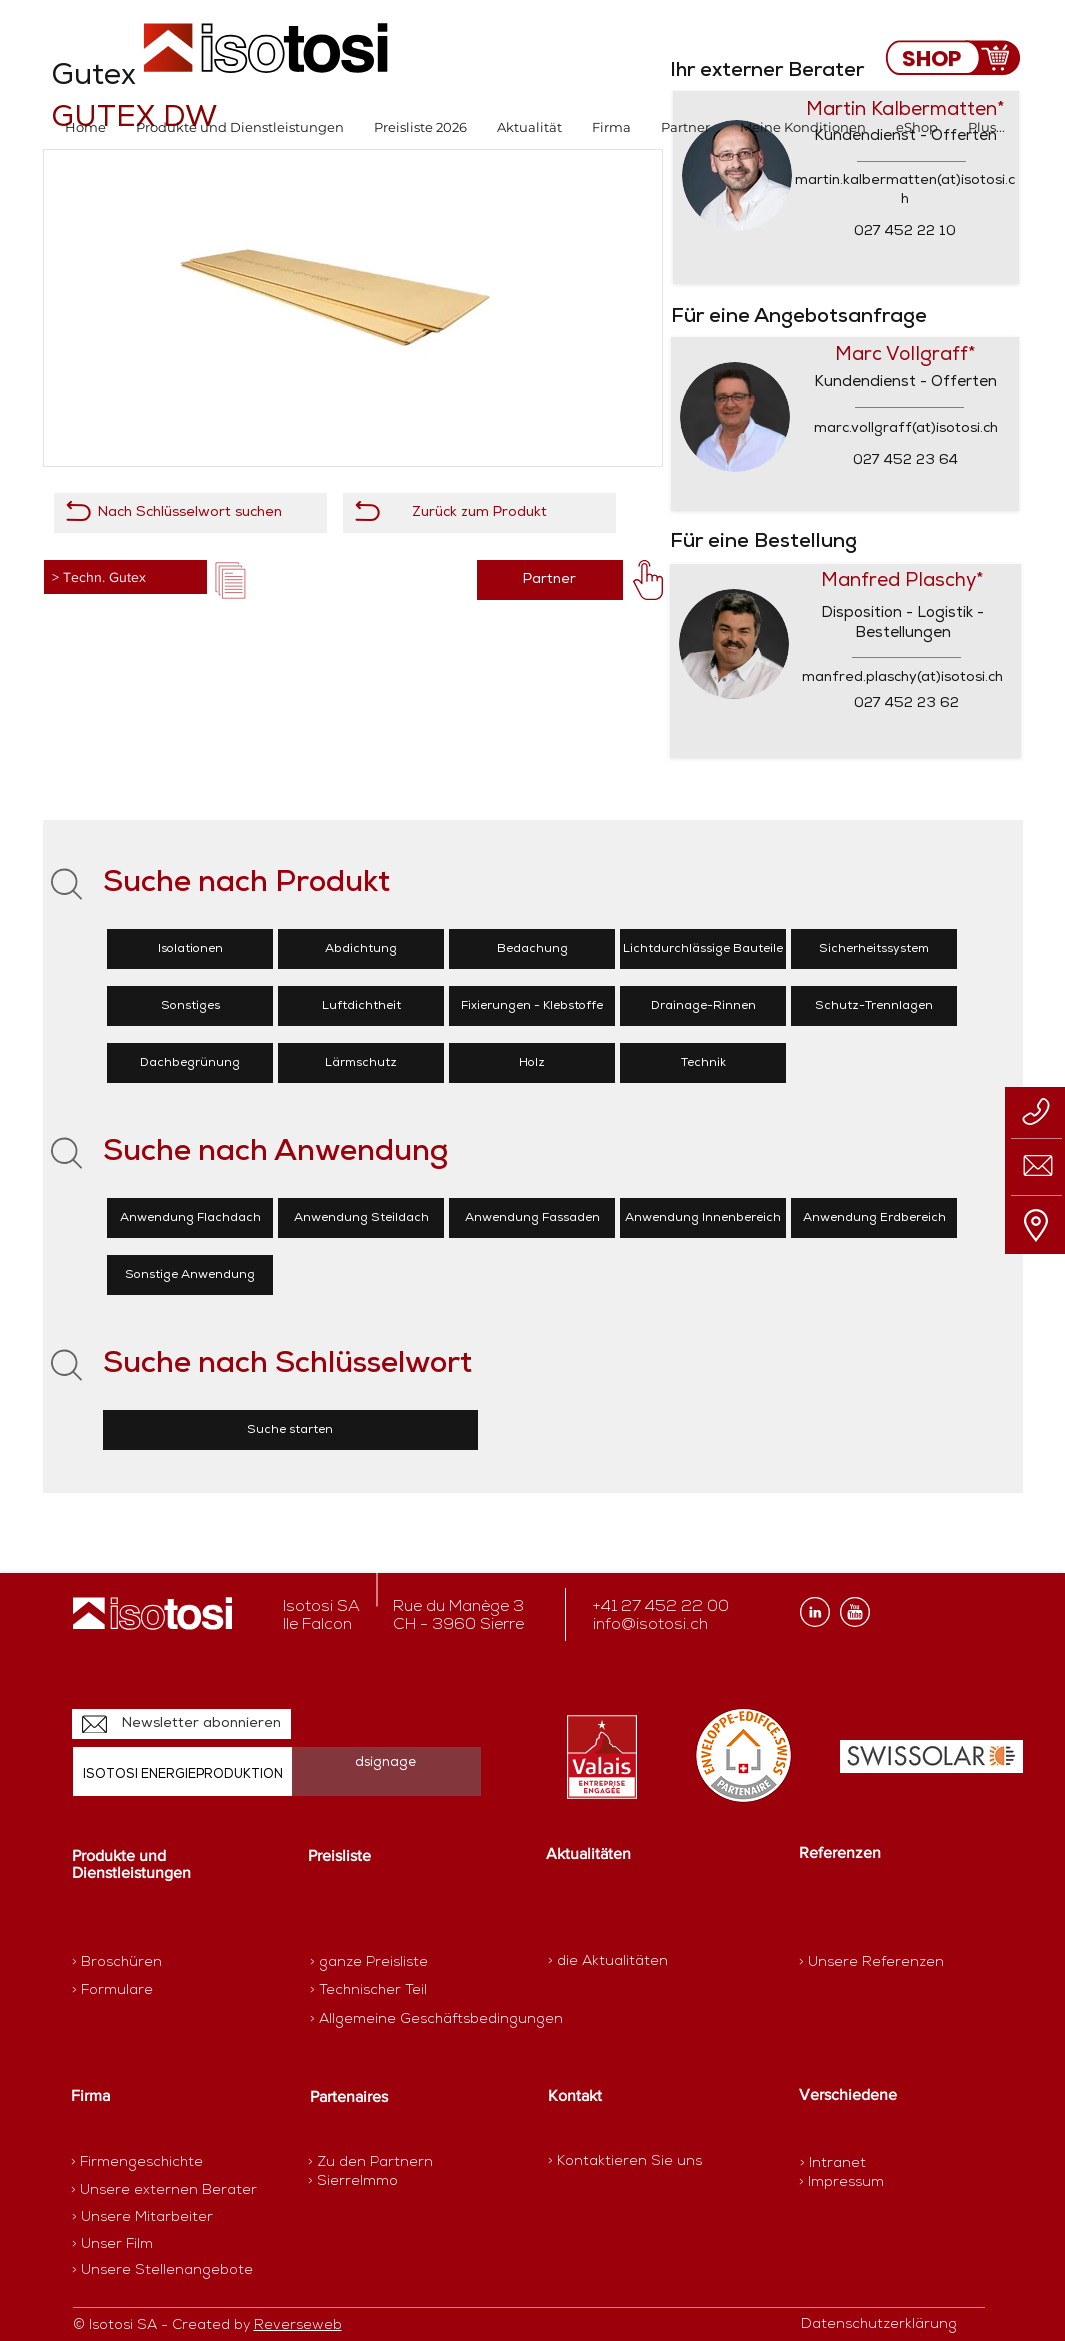 This screenshot has height=2341, width=1065. Describe the element at coordinates (874, 1006) in the screenshot. I see `[Schutz-Trennlagen]` at that location.